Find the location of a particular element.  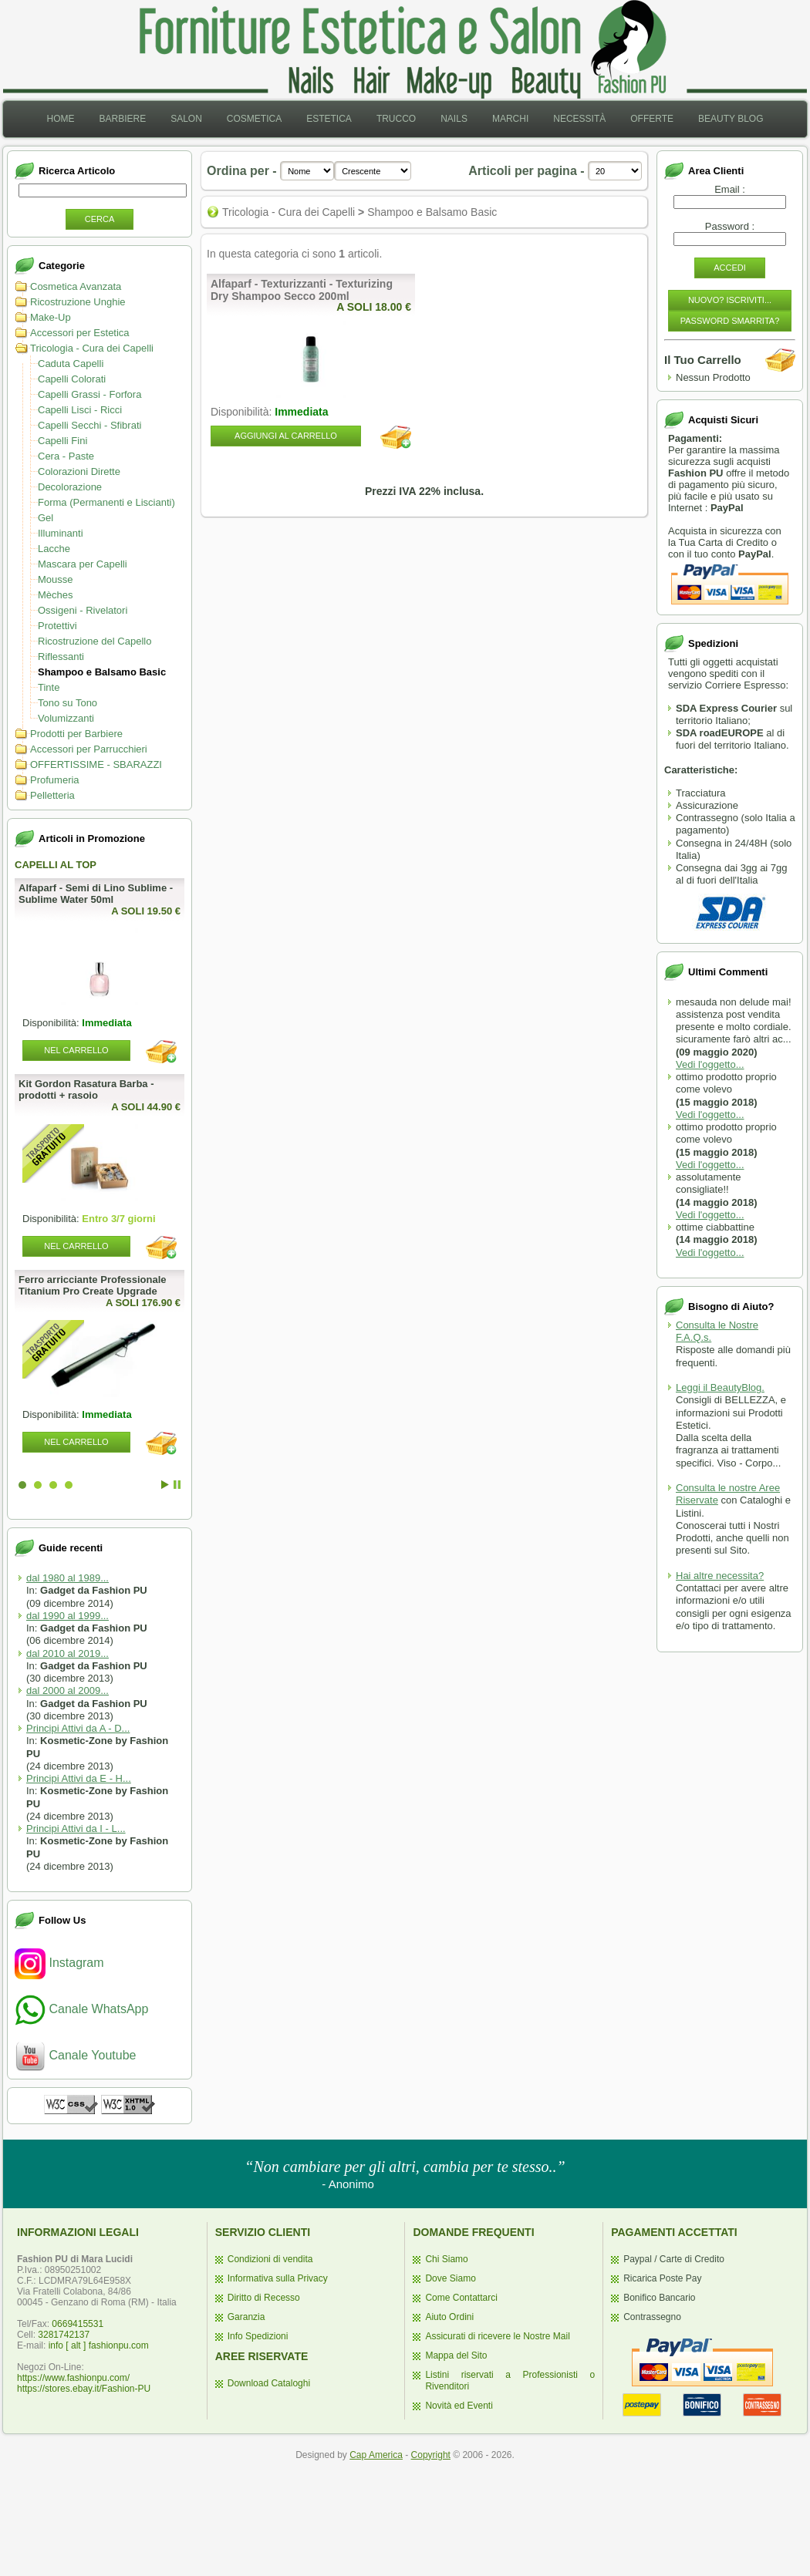

Cosmetica Avanzata is located at coordinates (75, 286).